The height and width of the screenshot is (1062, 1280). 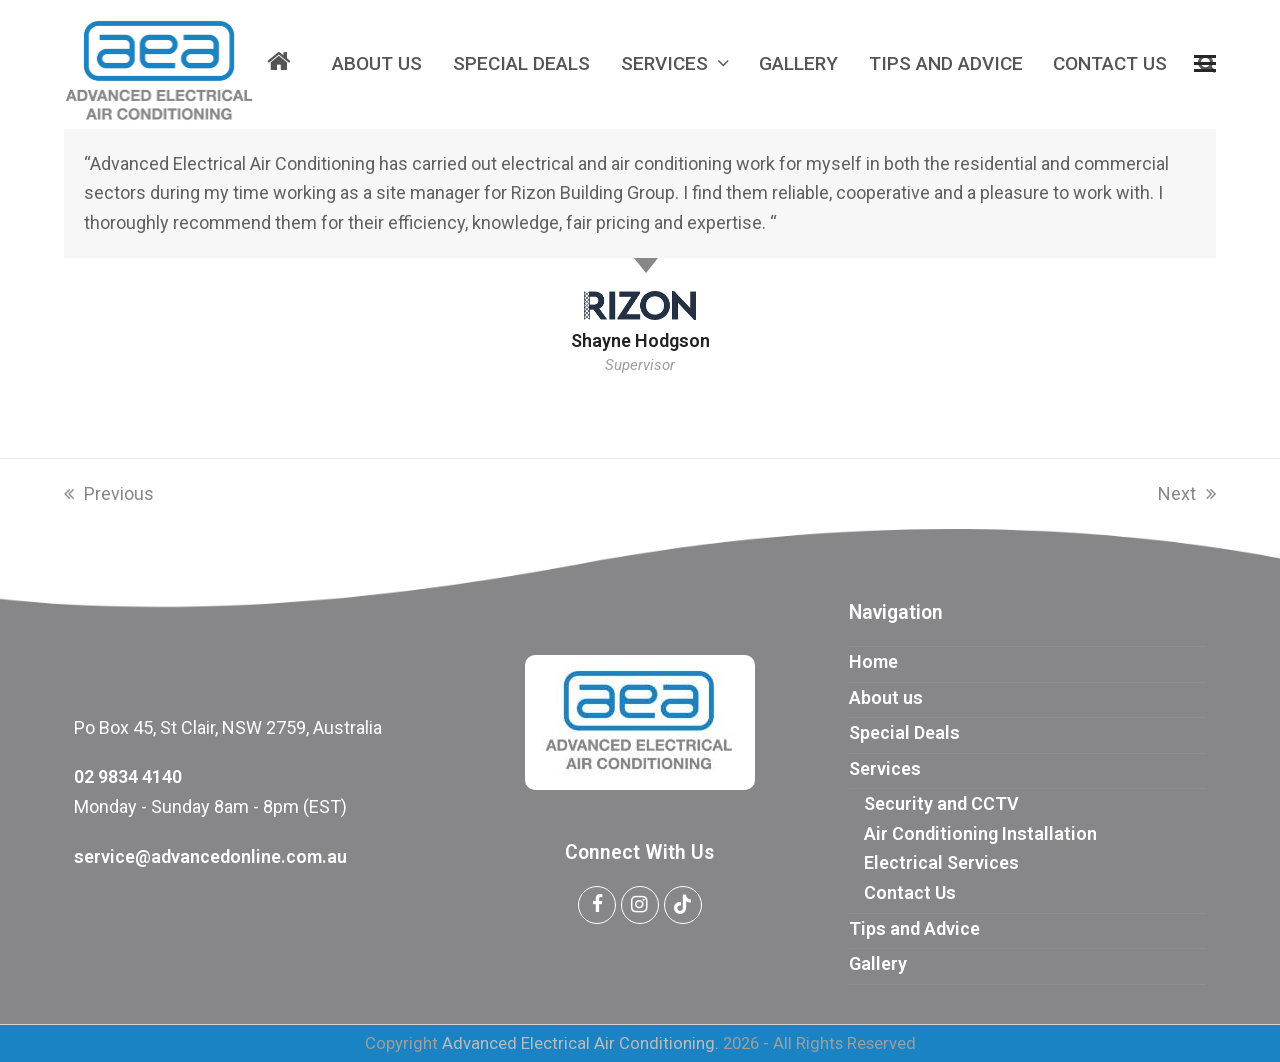 What do you see at coordinates (904, 732) in the screenshot?
I see `Special Deals` at bounding box center [904, 732].